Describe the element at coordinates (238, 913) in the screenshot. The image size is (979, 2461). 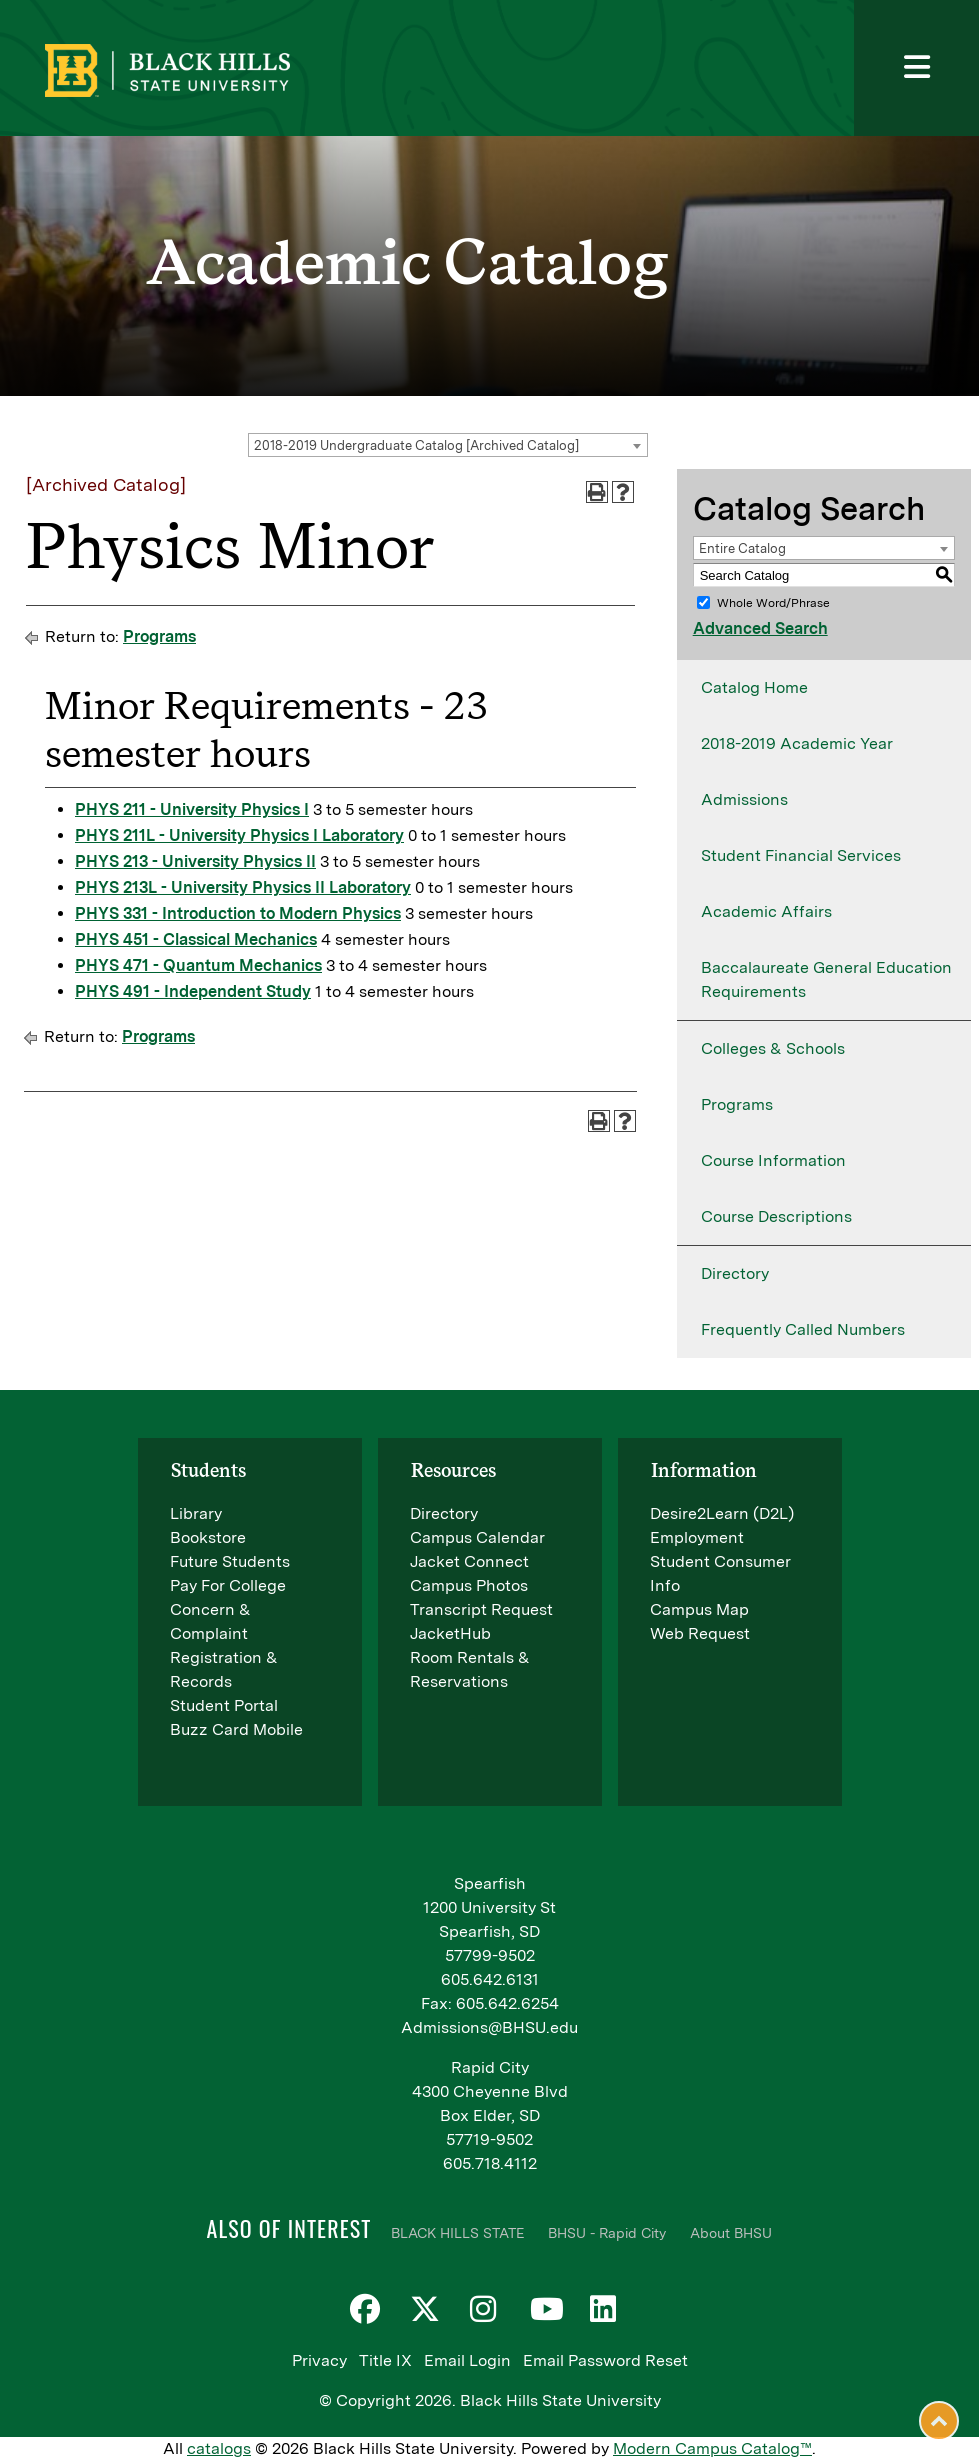
I see `PHYS 331 - Introduction to Modern Physics [View course details for PHYS 331 - Introduction to Modern Physics]` at that location.